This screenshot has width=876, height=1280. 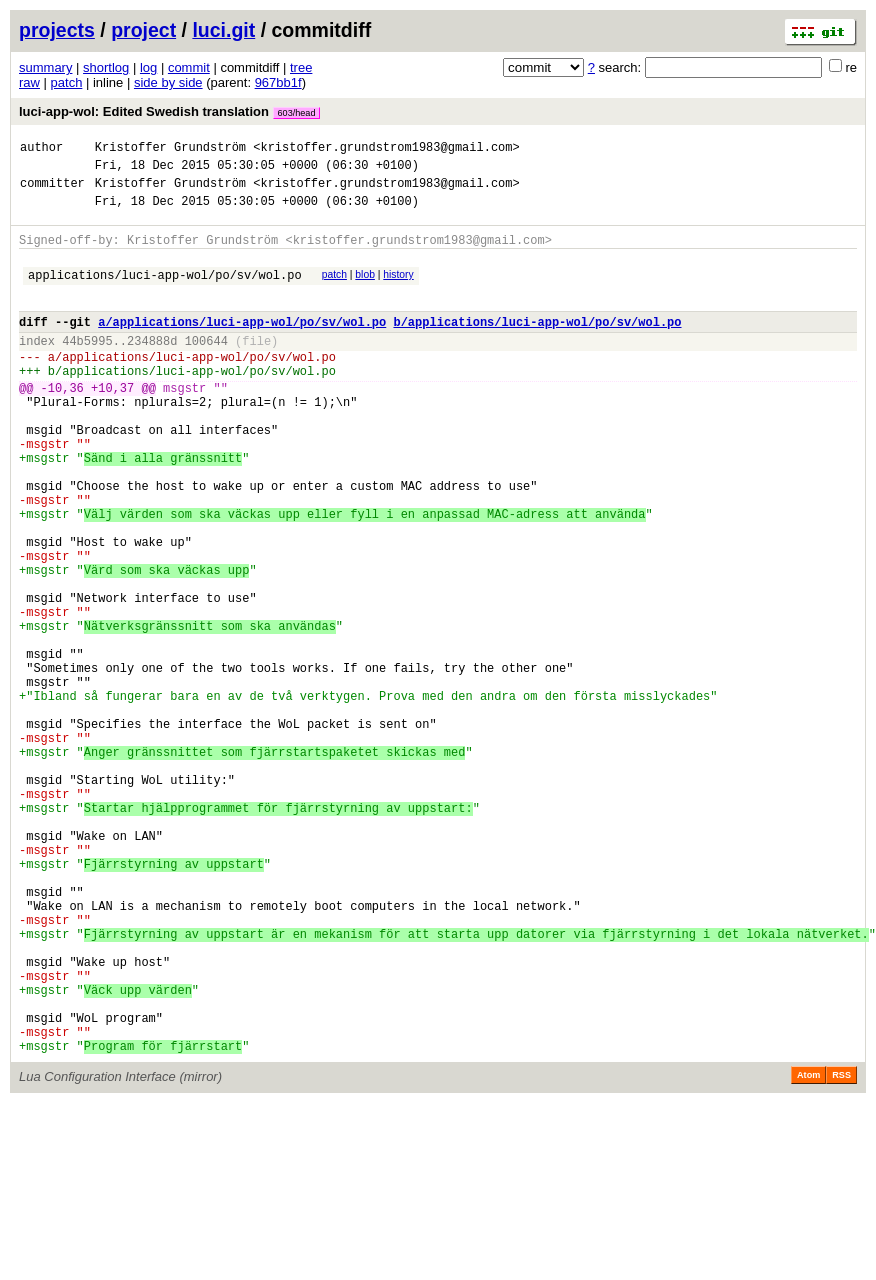 I want to click on luci.git, so click(x=223, y=30).